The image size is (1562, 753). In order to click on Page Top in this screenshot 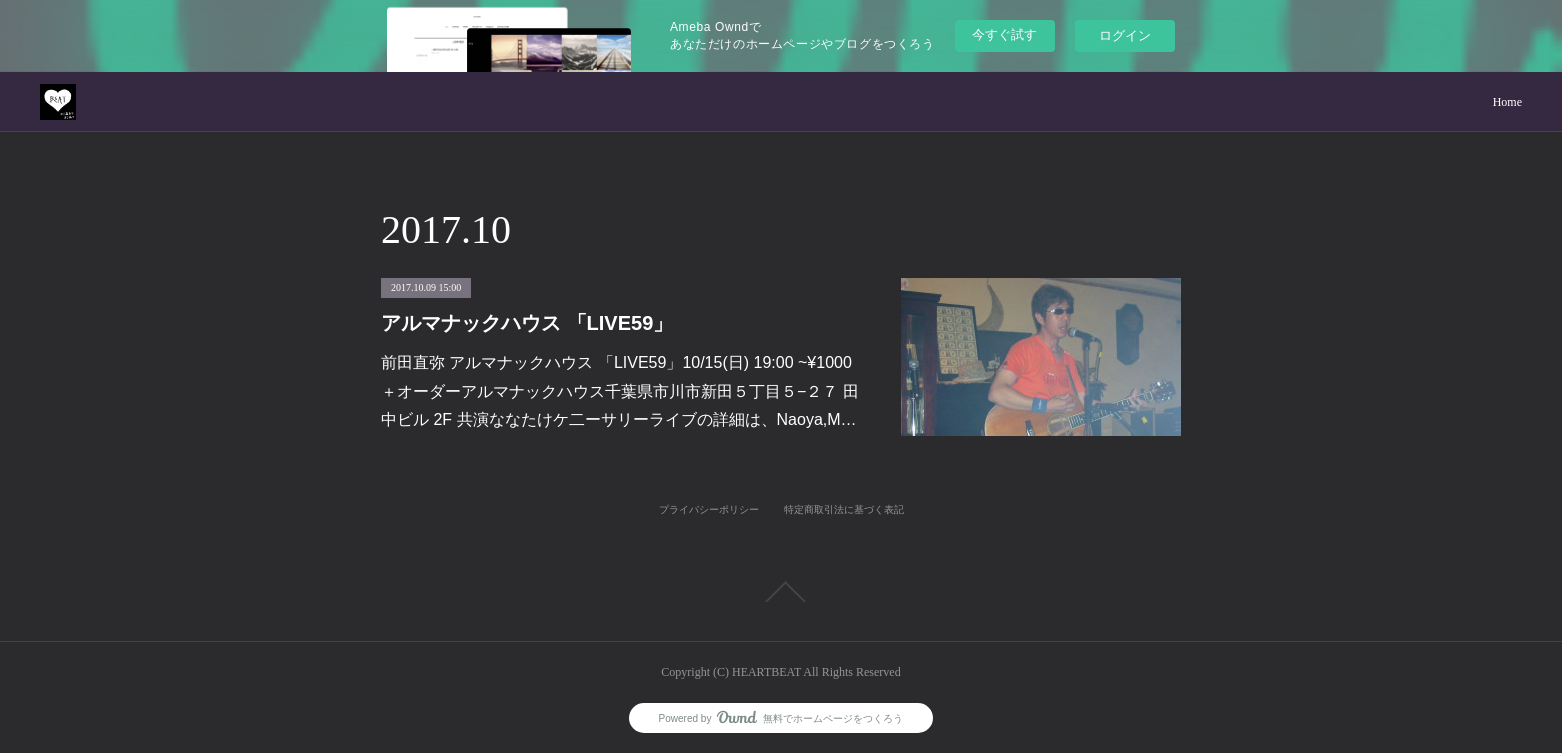, I will do `click(781, 592)`.